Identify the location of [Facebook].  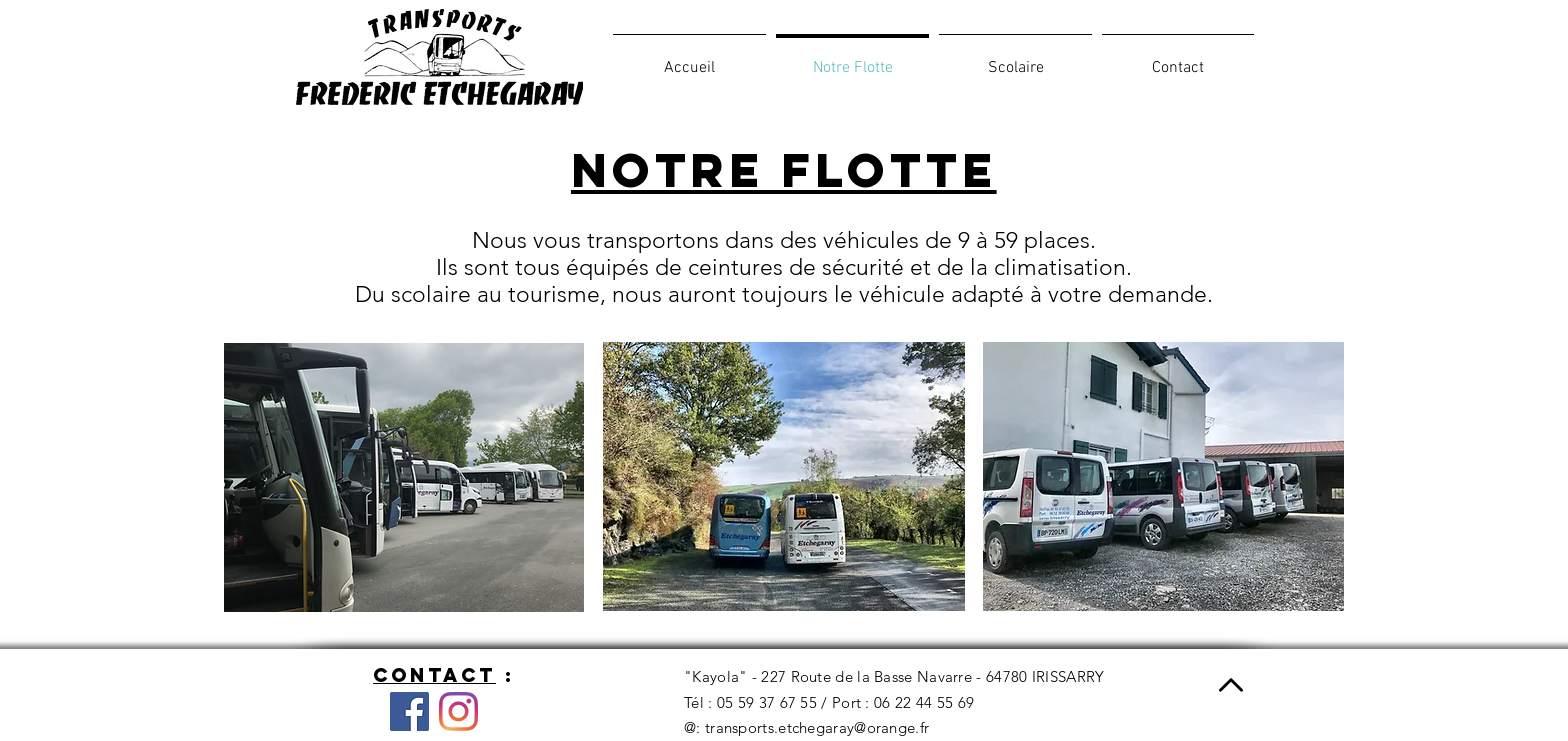
(409, 711).